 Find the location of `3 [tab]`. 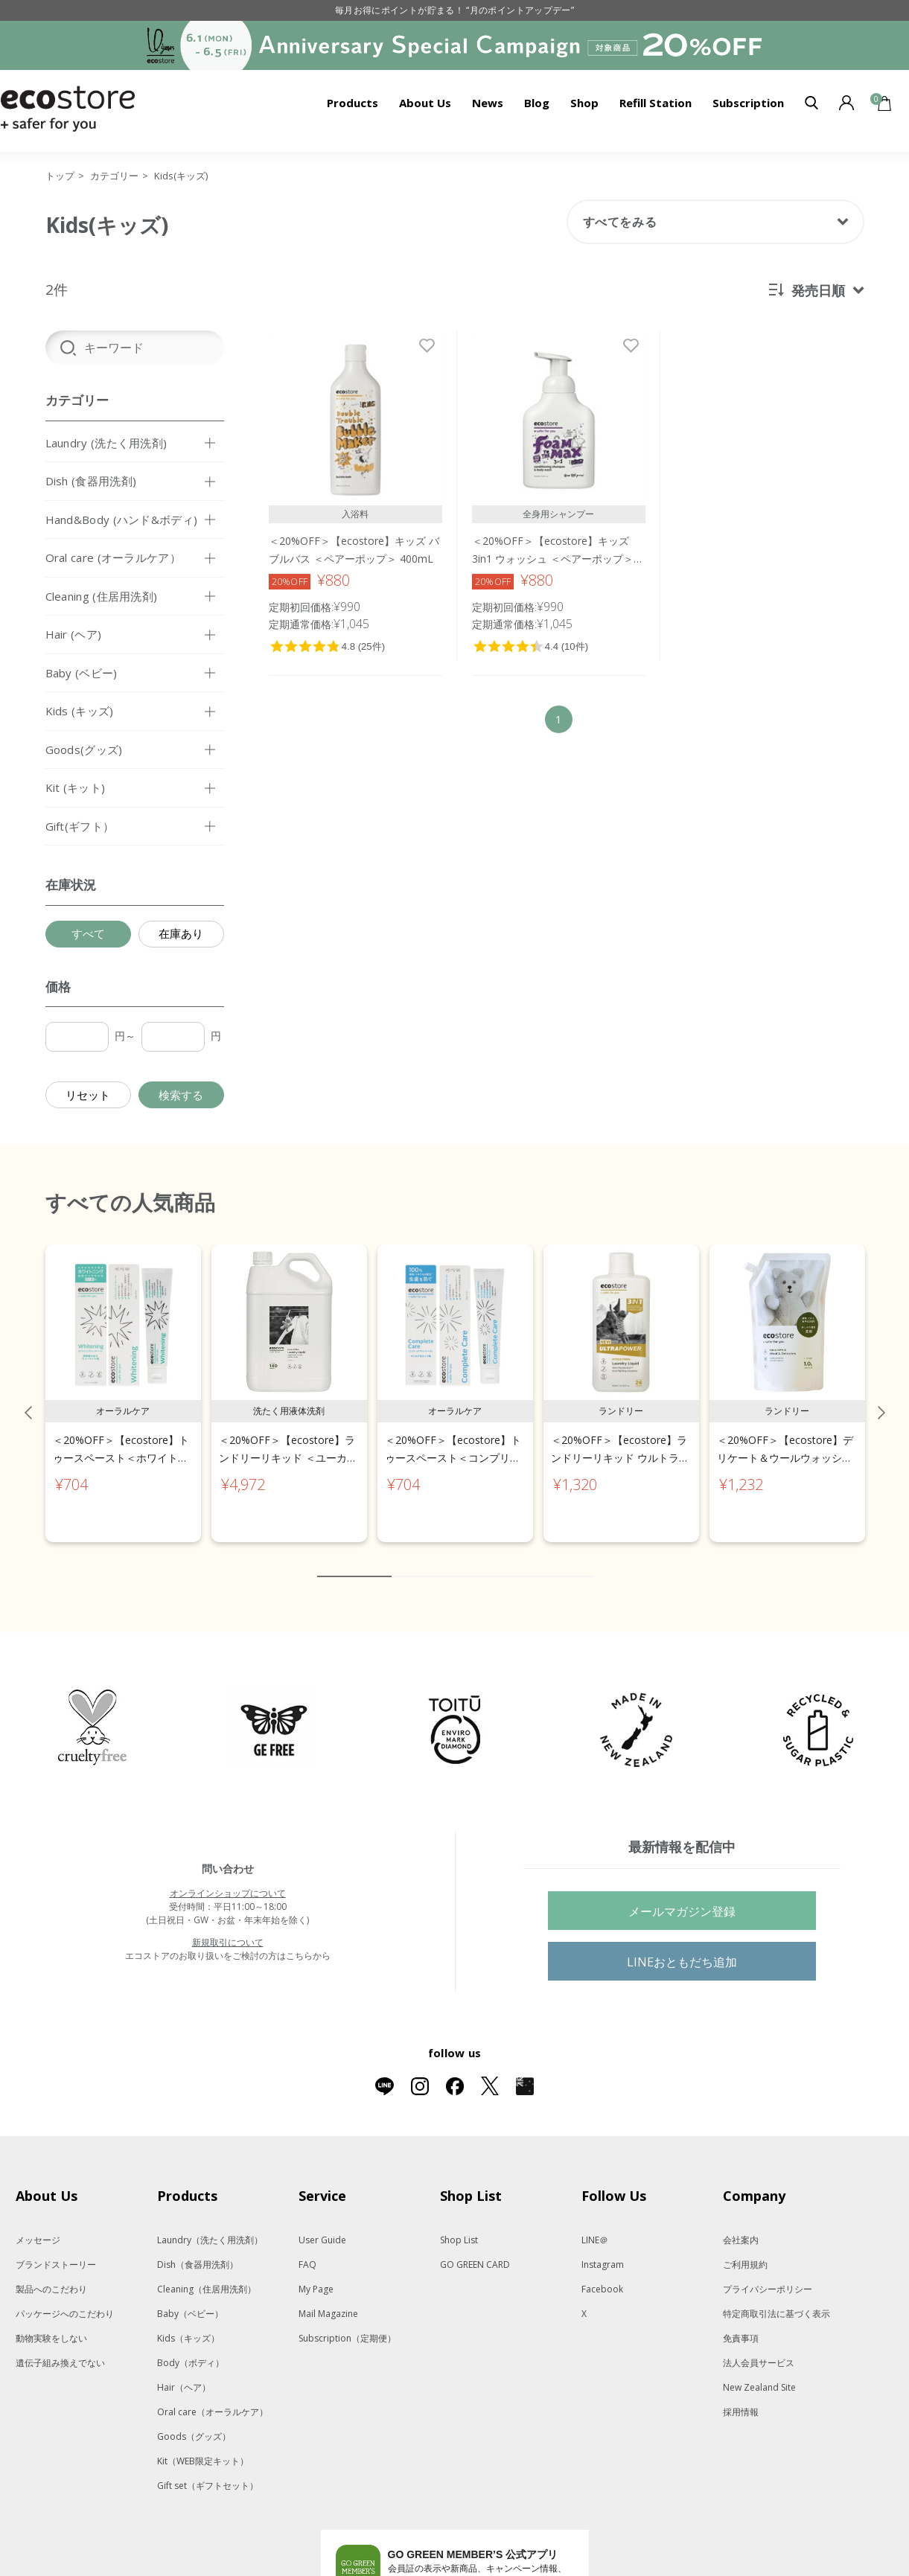

3 [tab] is located at coordinates (425, 1561).